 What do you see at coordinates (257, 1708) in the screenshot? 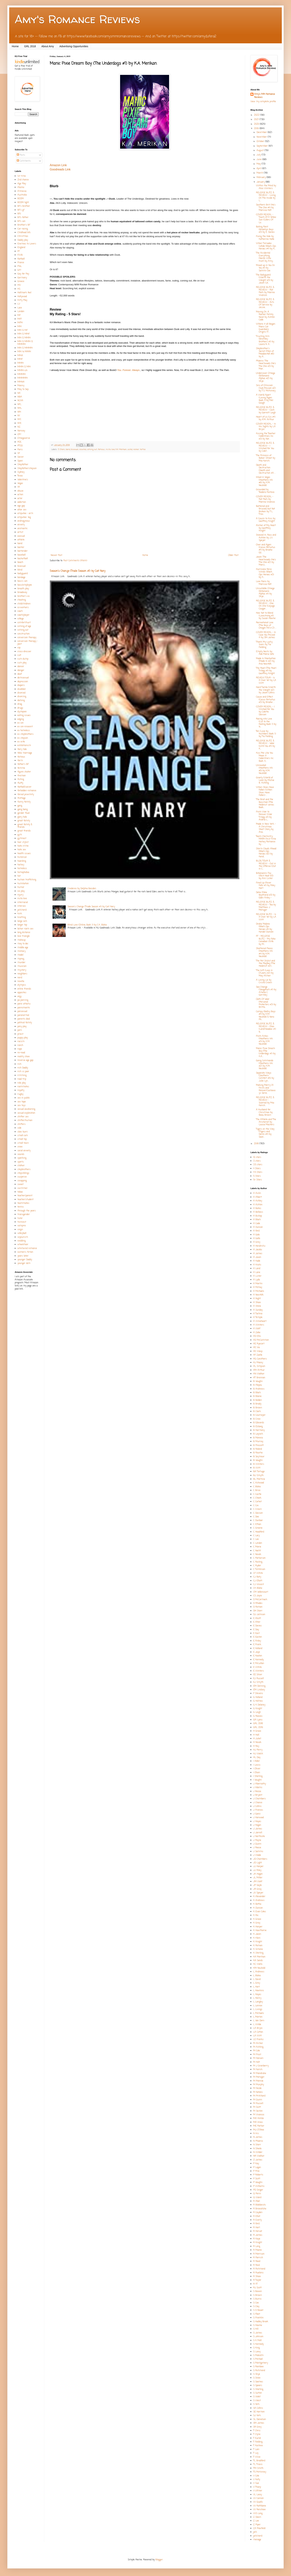
I see `G Knight` at bounding box center [257, 1708].